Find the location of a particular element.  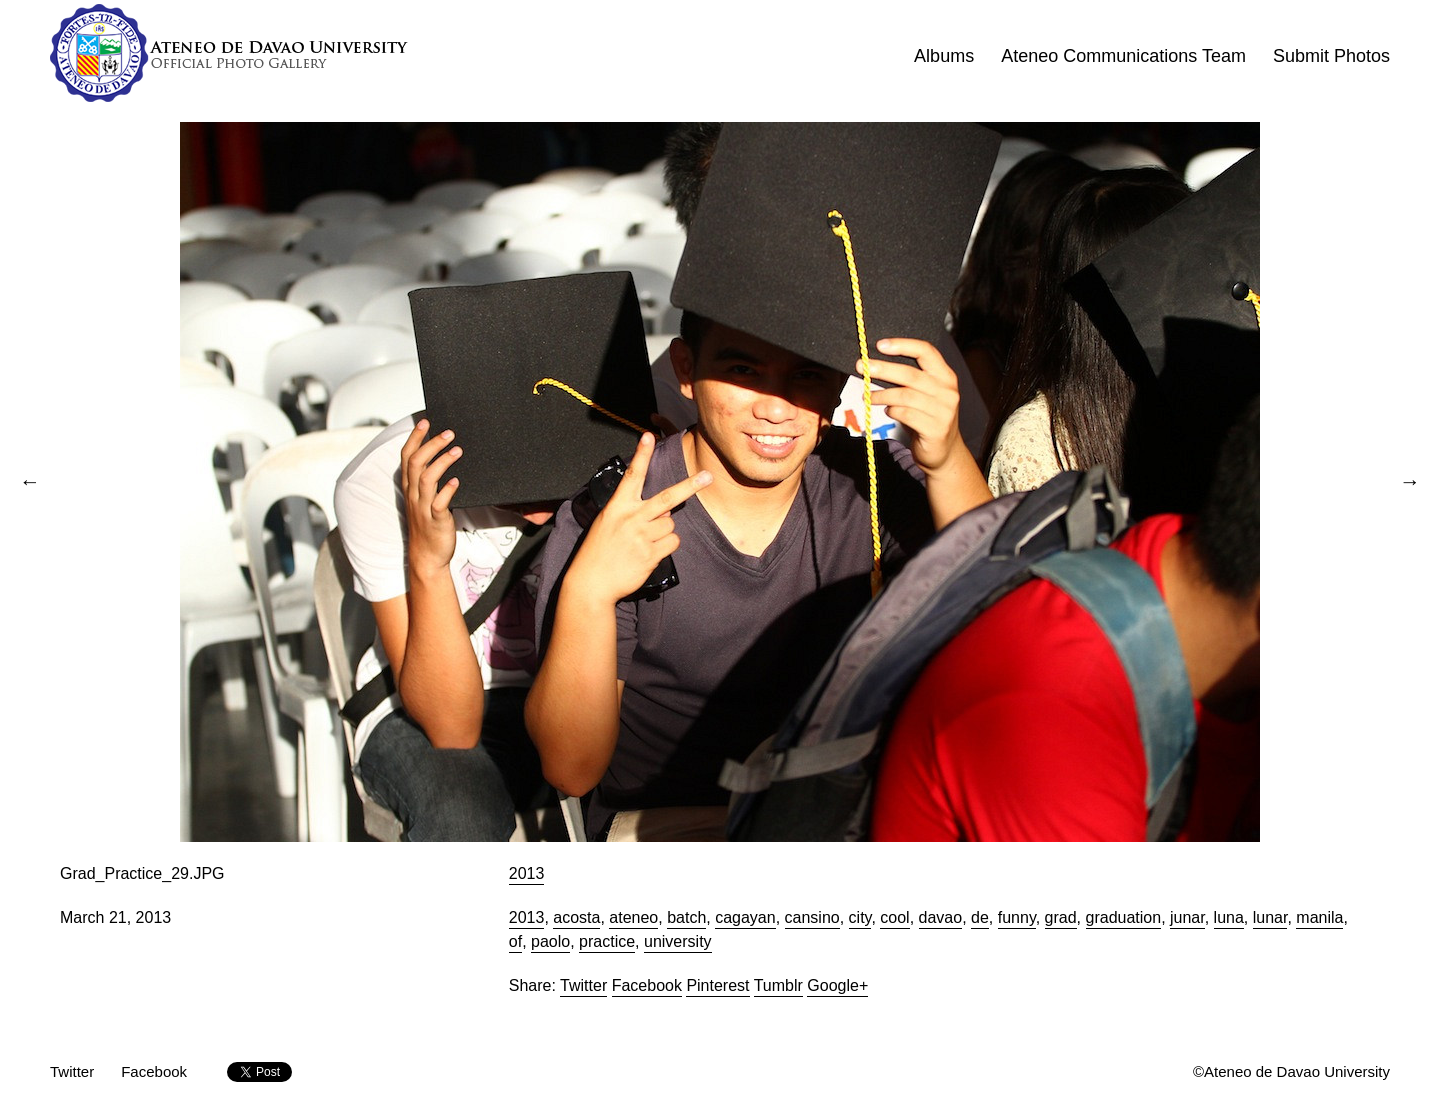

manila is located at coordinates (1319, 917).